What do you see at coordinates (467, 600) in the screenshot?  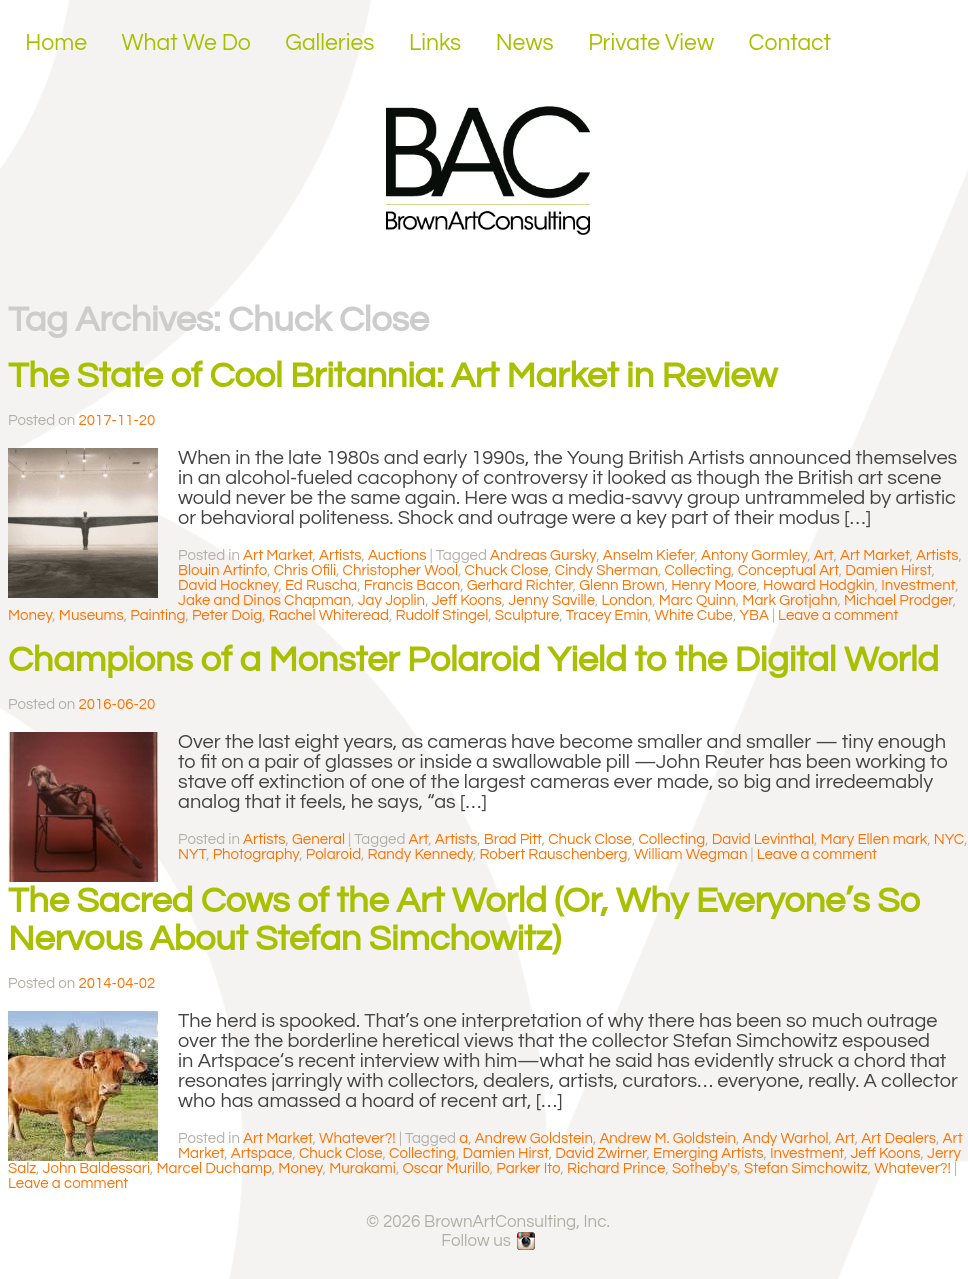 I see `Jeff Koons` at bounding box center [467, 600].